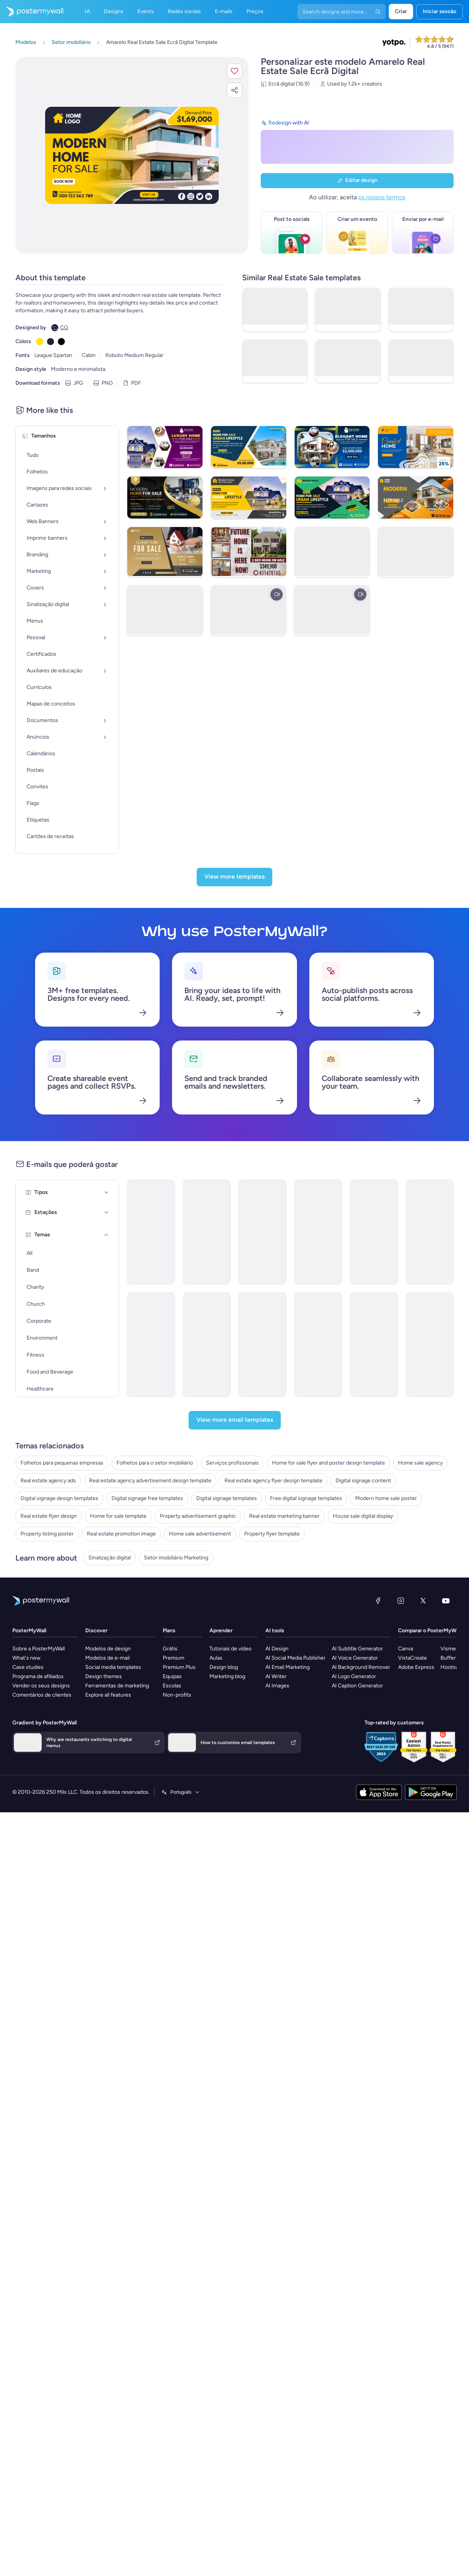 The height and width of the screenshot is (2576, 469). What do you see at coordinates (170, 1993) in the screenshot?
I see `Grátis` at bounding box center [170, 1993].